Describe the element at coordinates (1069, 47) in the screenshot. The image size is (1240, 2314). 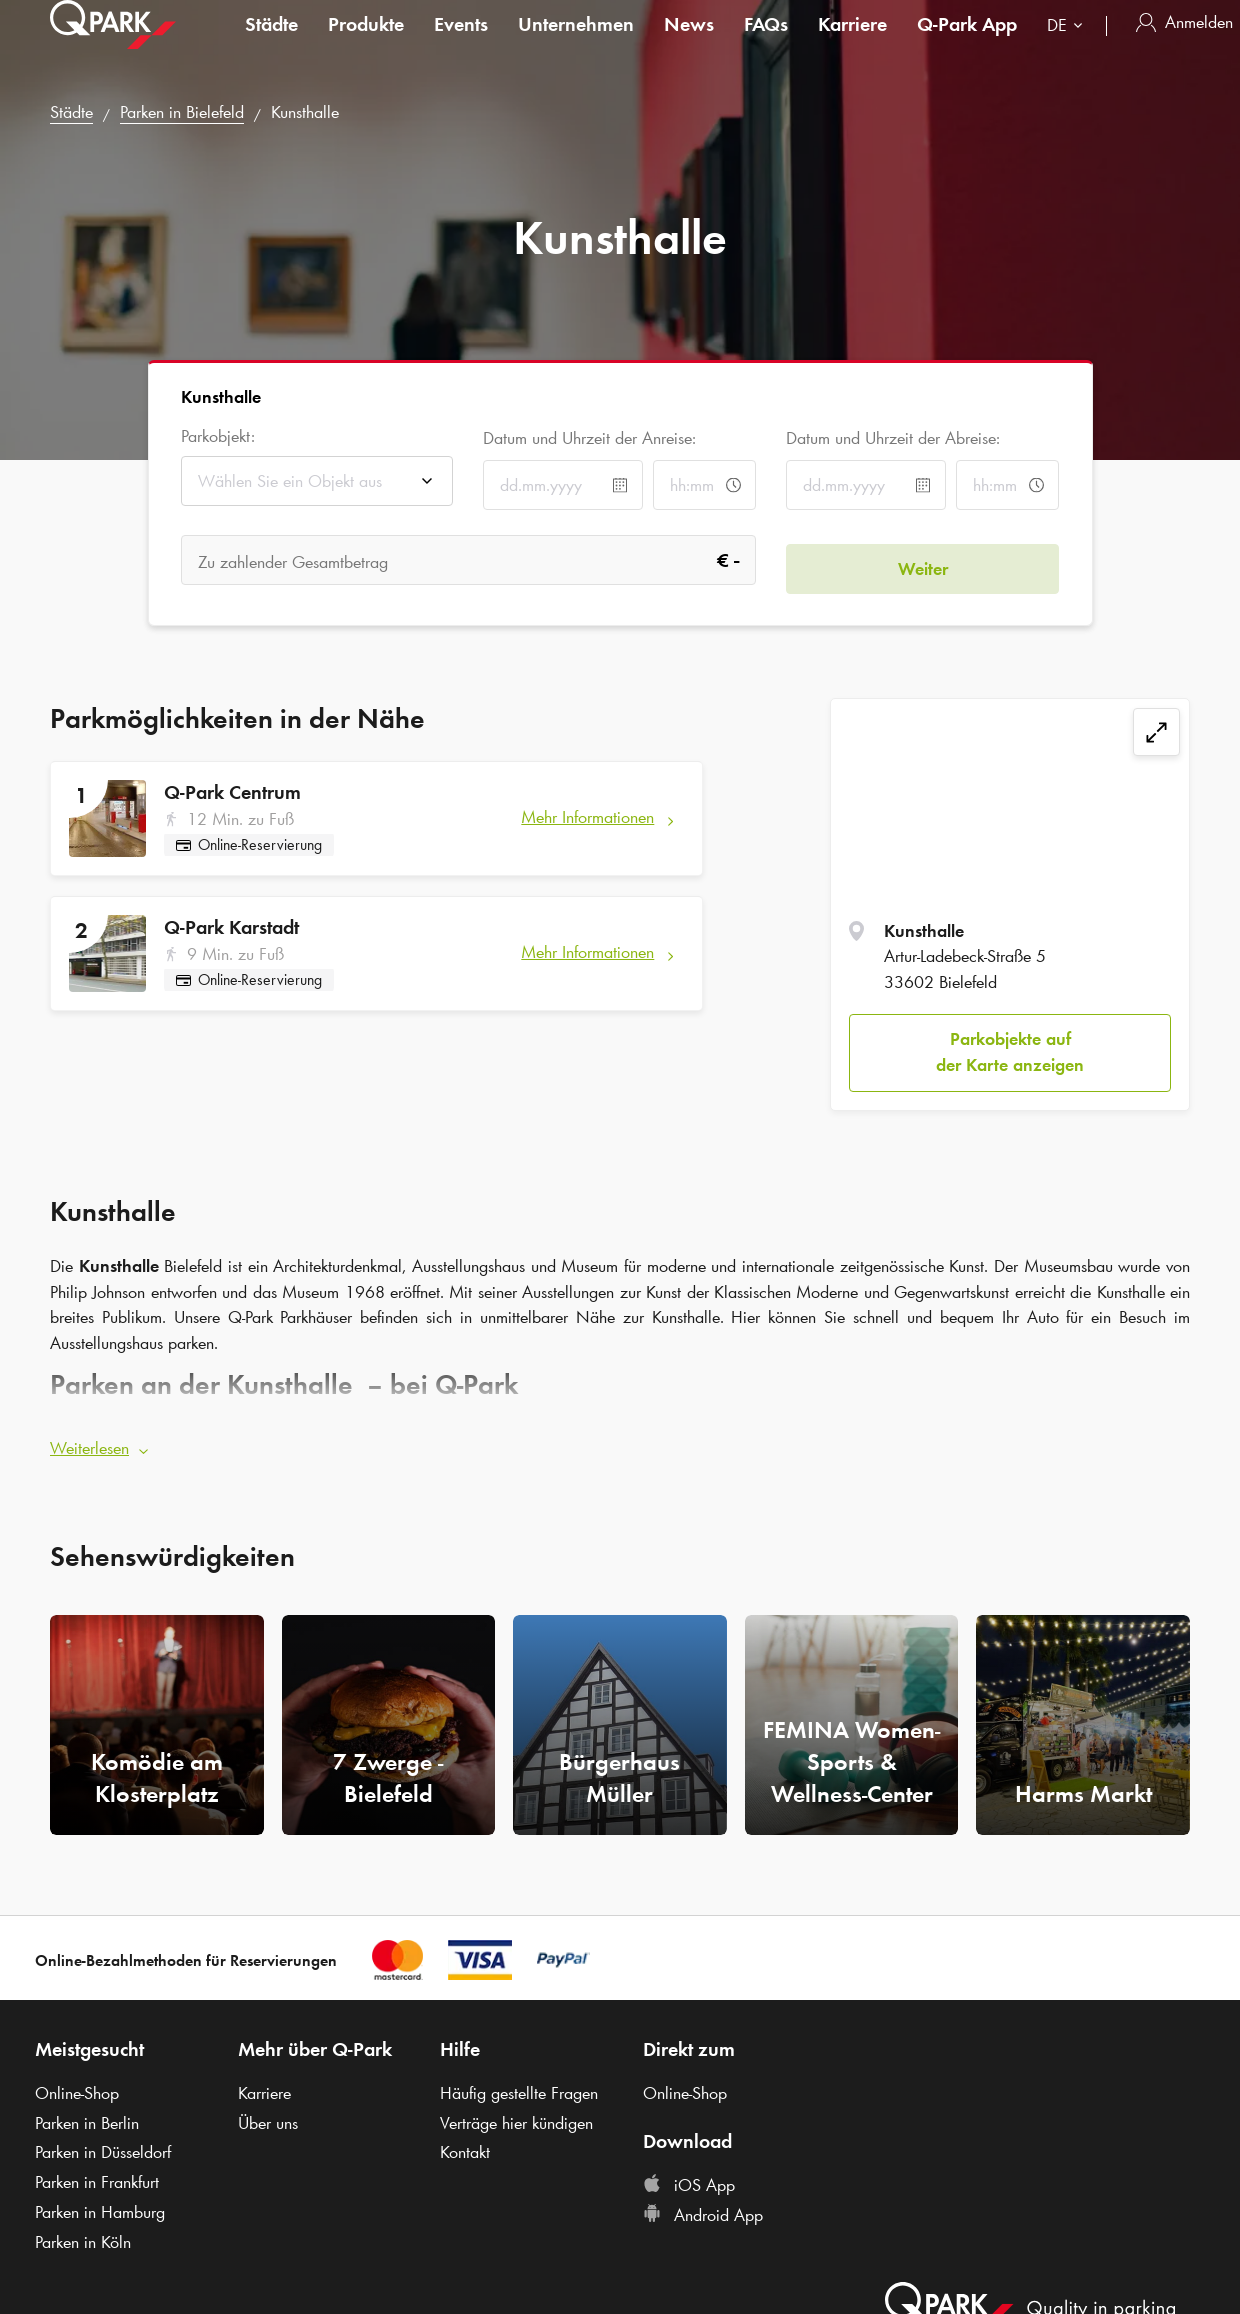
I see `[combobox]` at that location.